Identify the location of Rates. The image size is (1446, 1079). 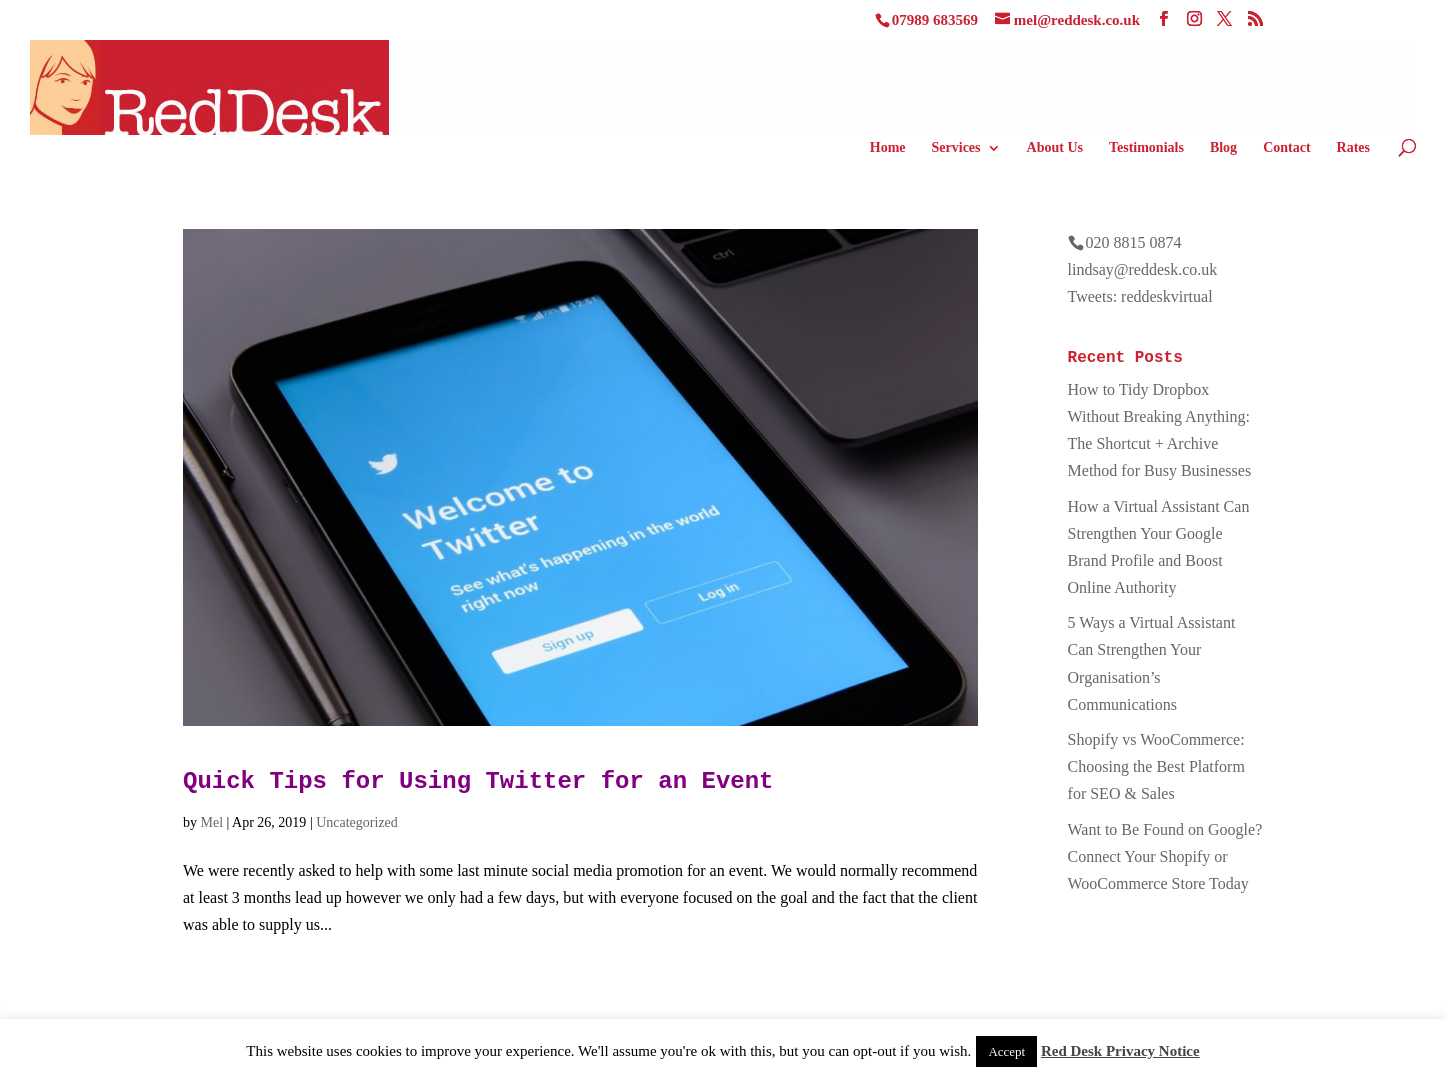
(1353, 148).